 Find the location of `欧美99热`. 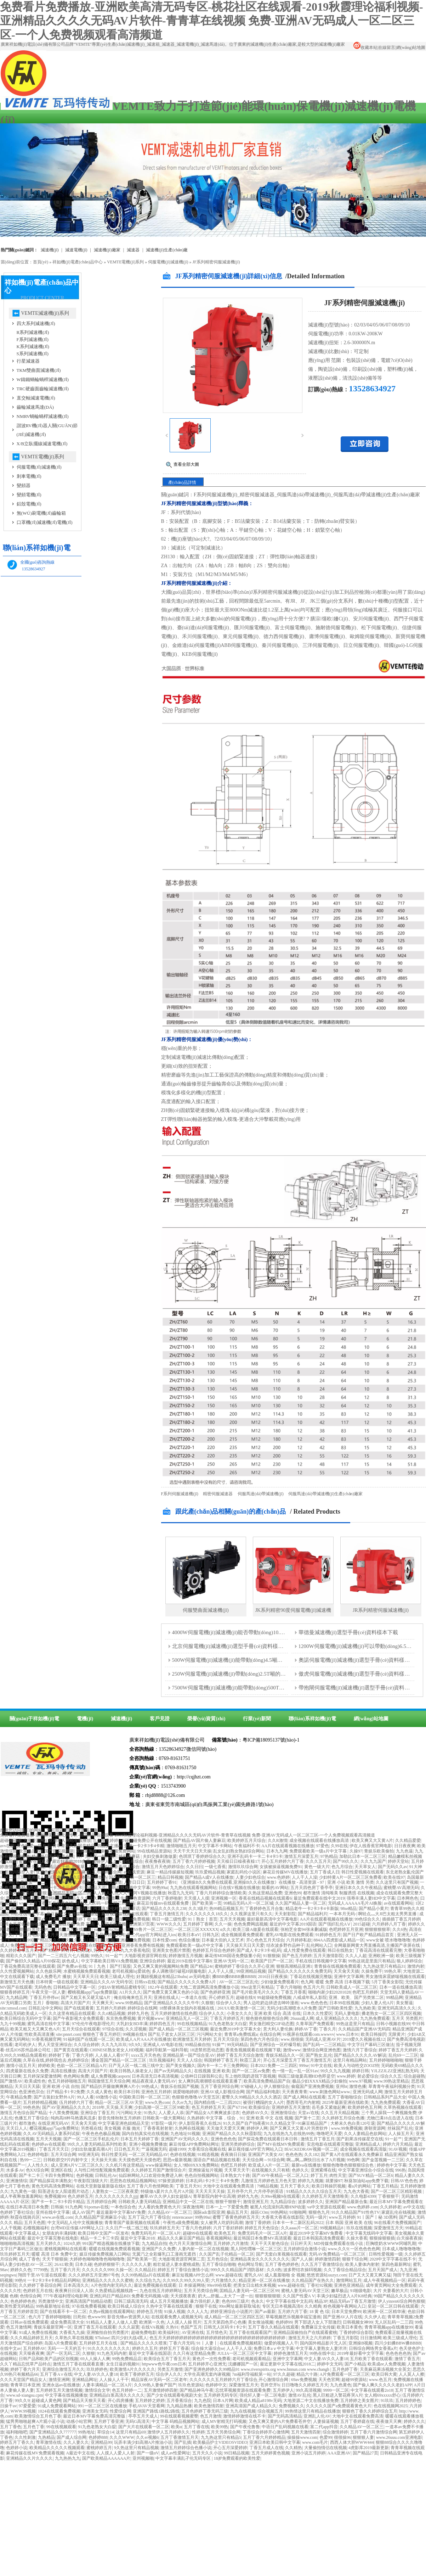

欧美99热 is located at coordinates (219, 2426).